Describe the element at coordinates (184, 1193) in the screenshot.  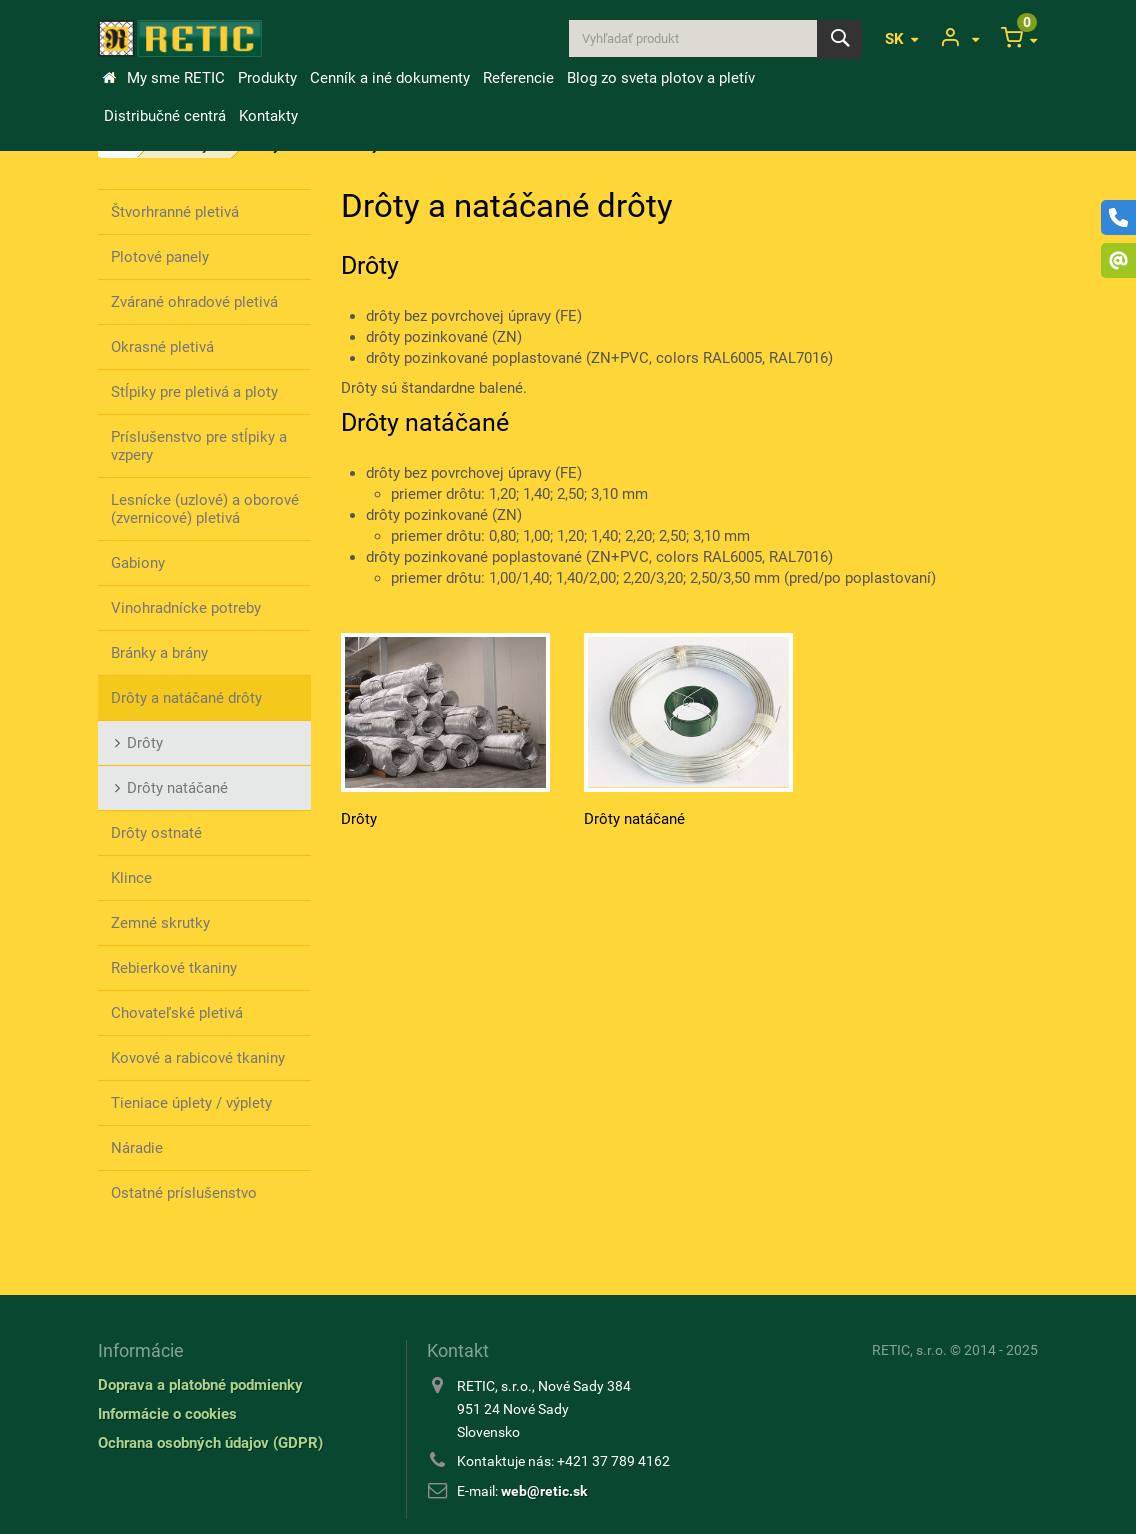
I see `Ostatné príslušenstvo` at that location.